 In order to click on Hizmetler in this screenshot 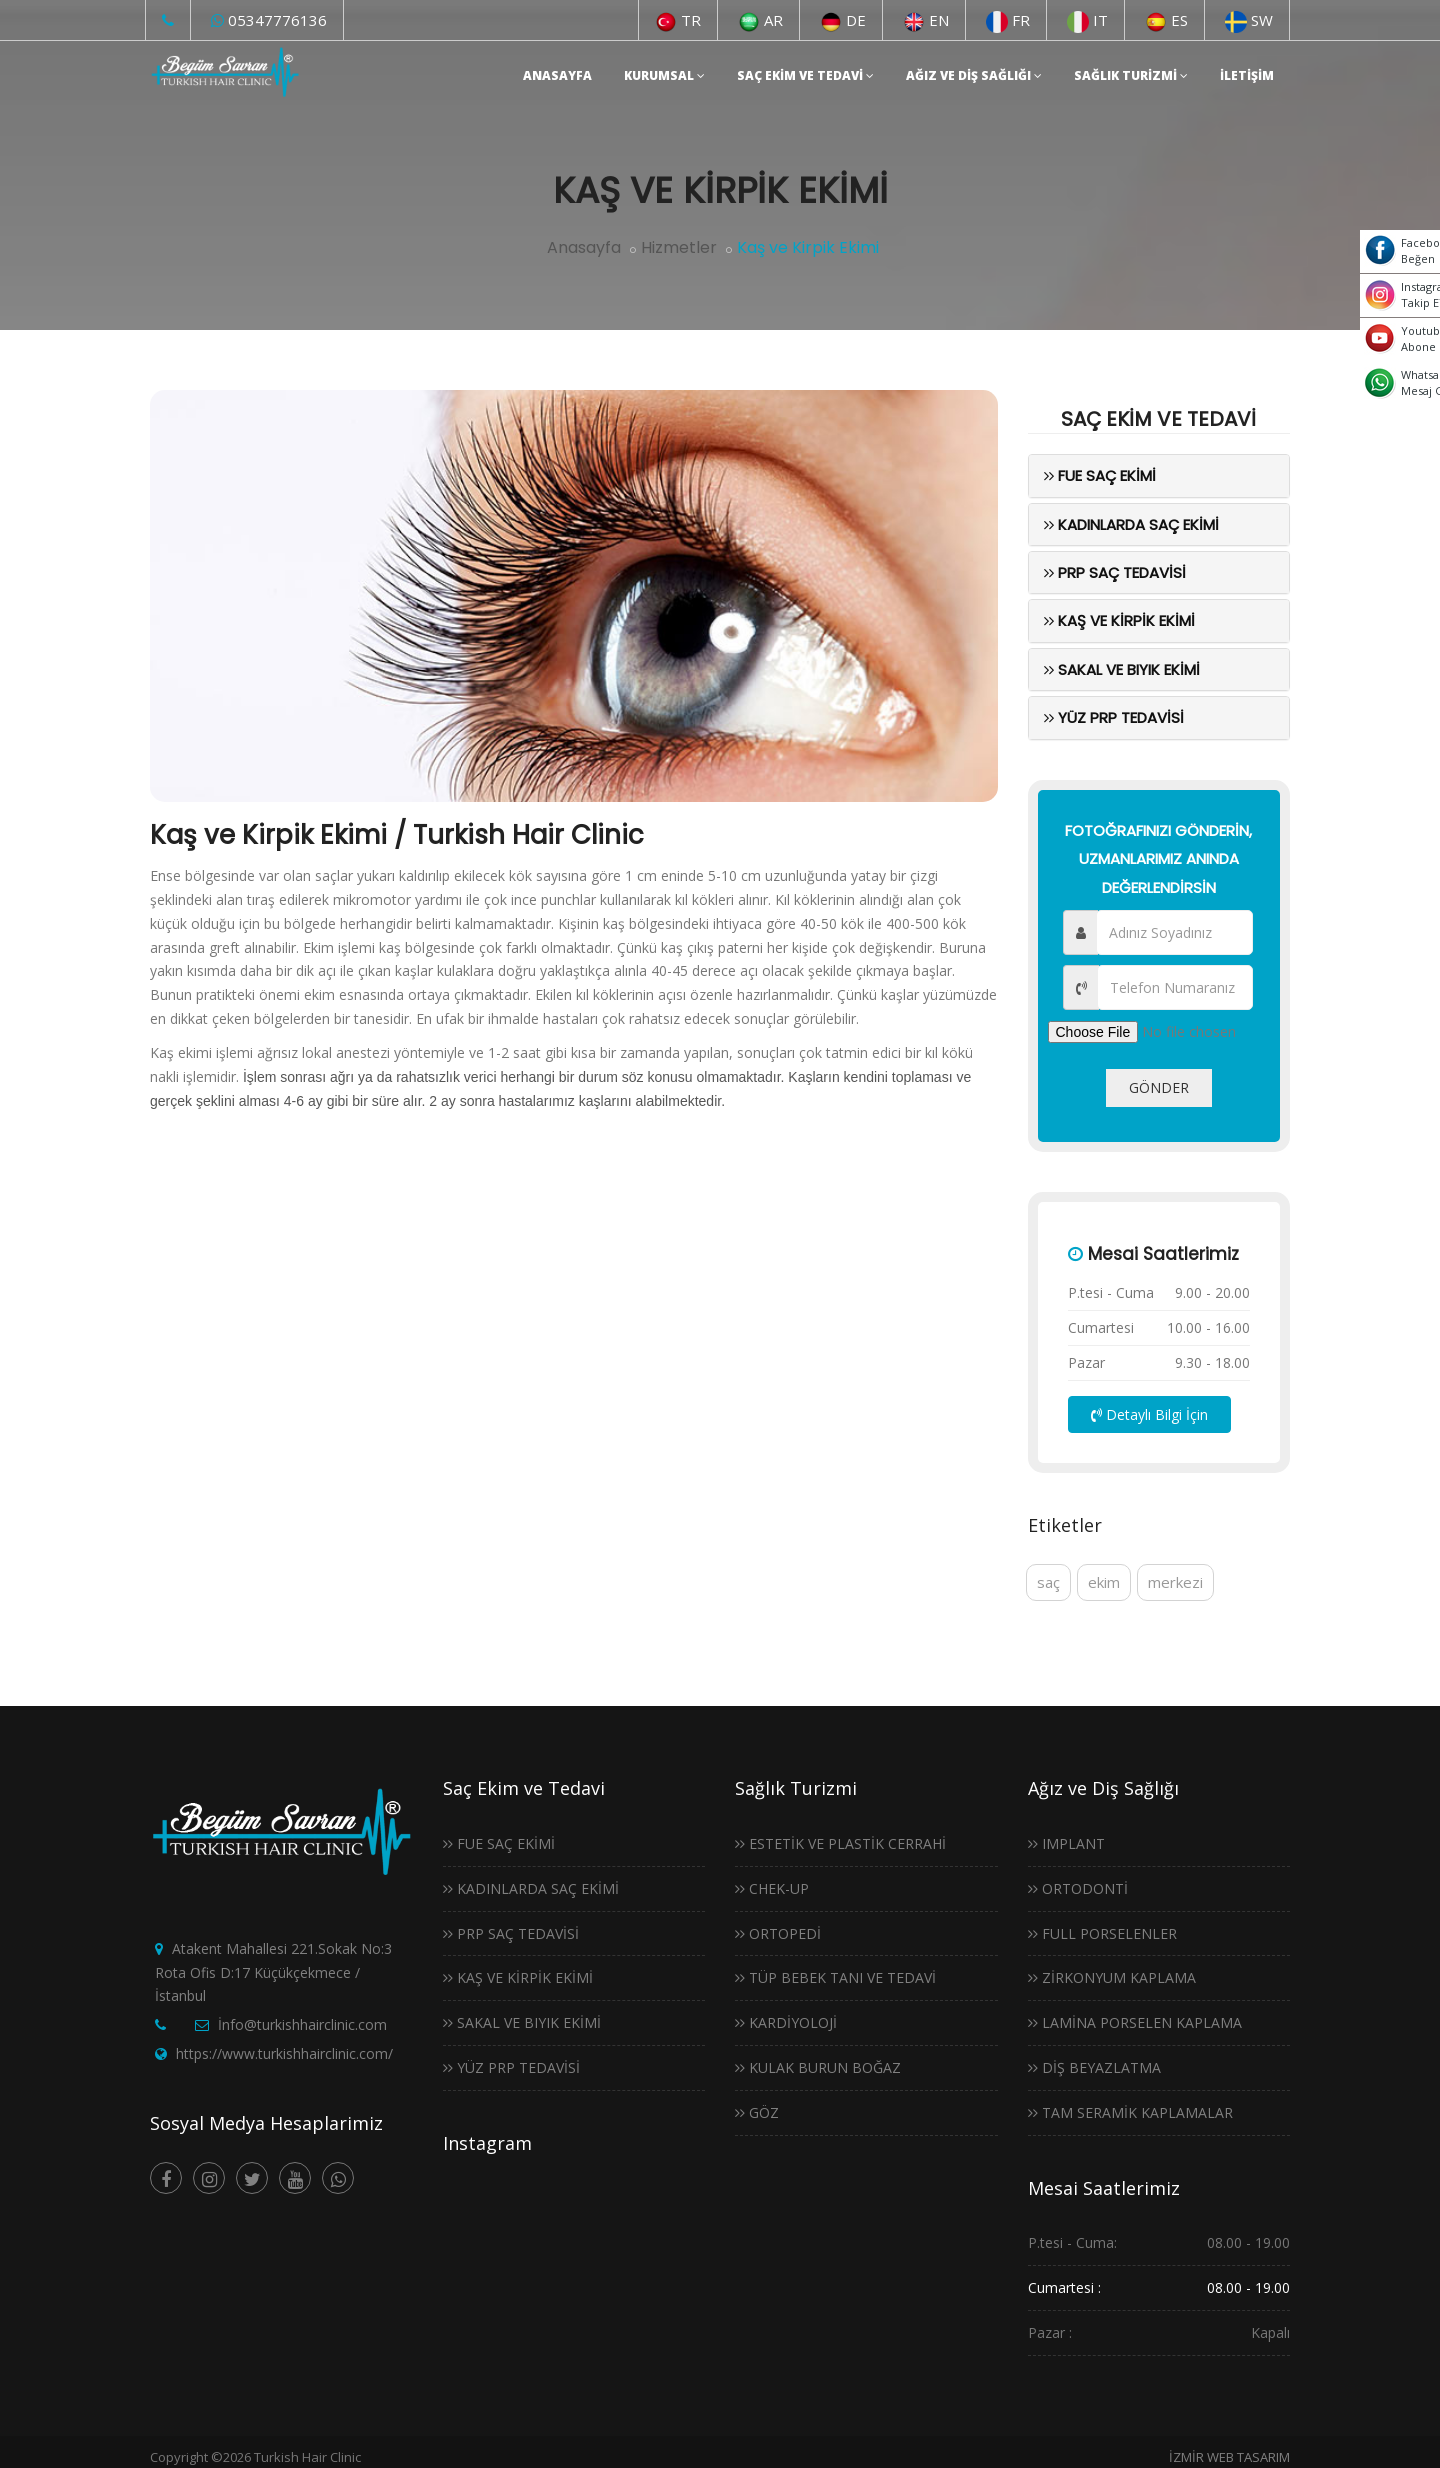, I will do `click(679, 247)`.